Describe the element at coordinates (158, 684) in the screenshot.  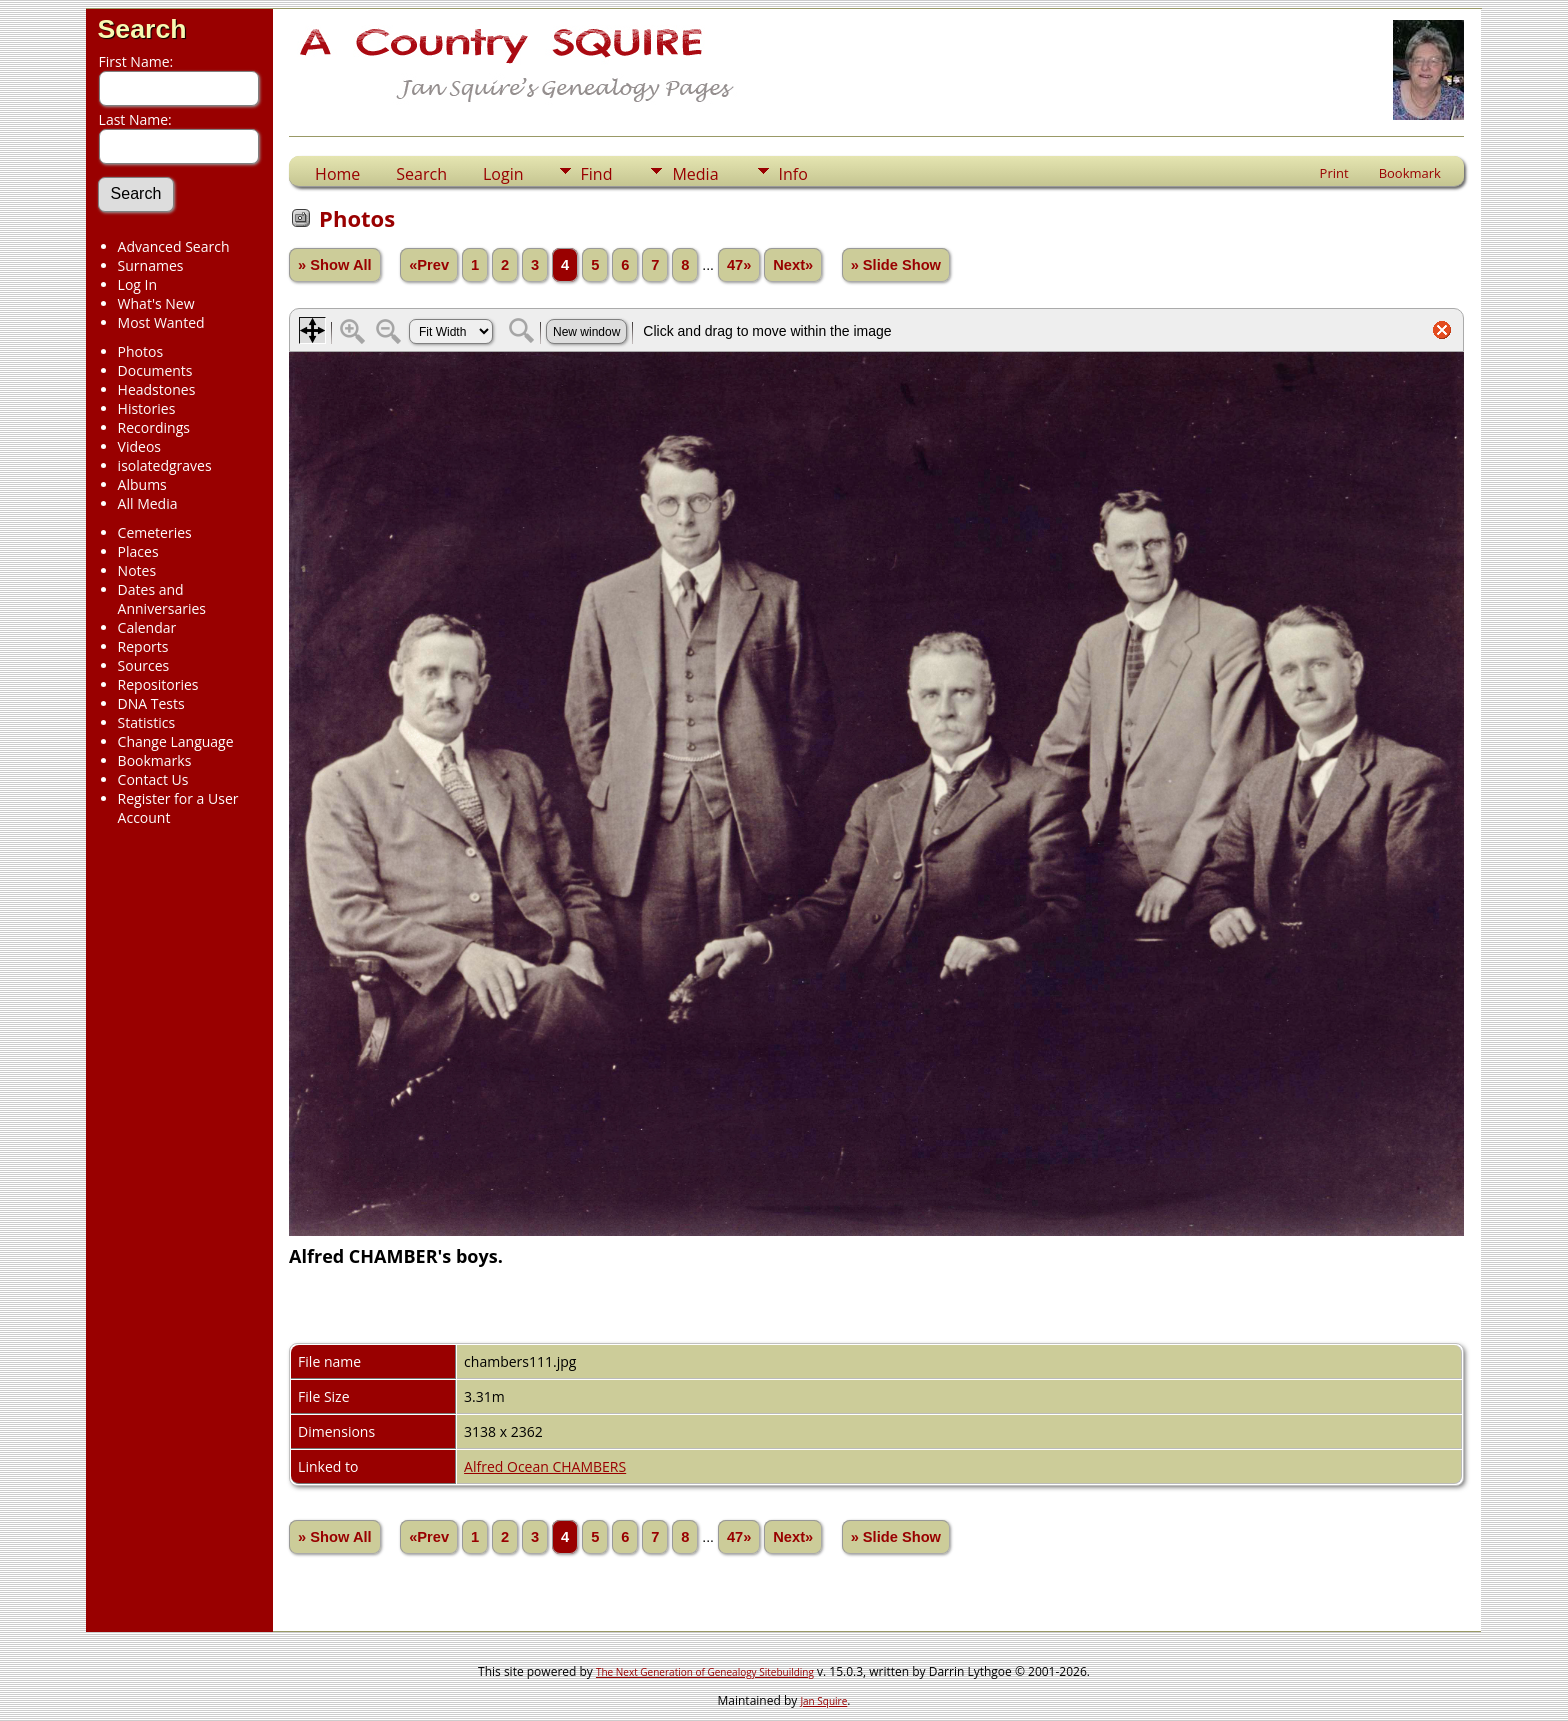
I see `Repositories` at that location.